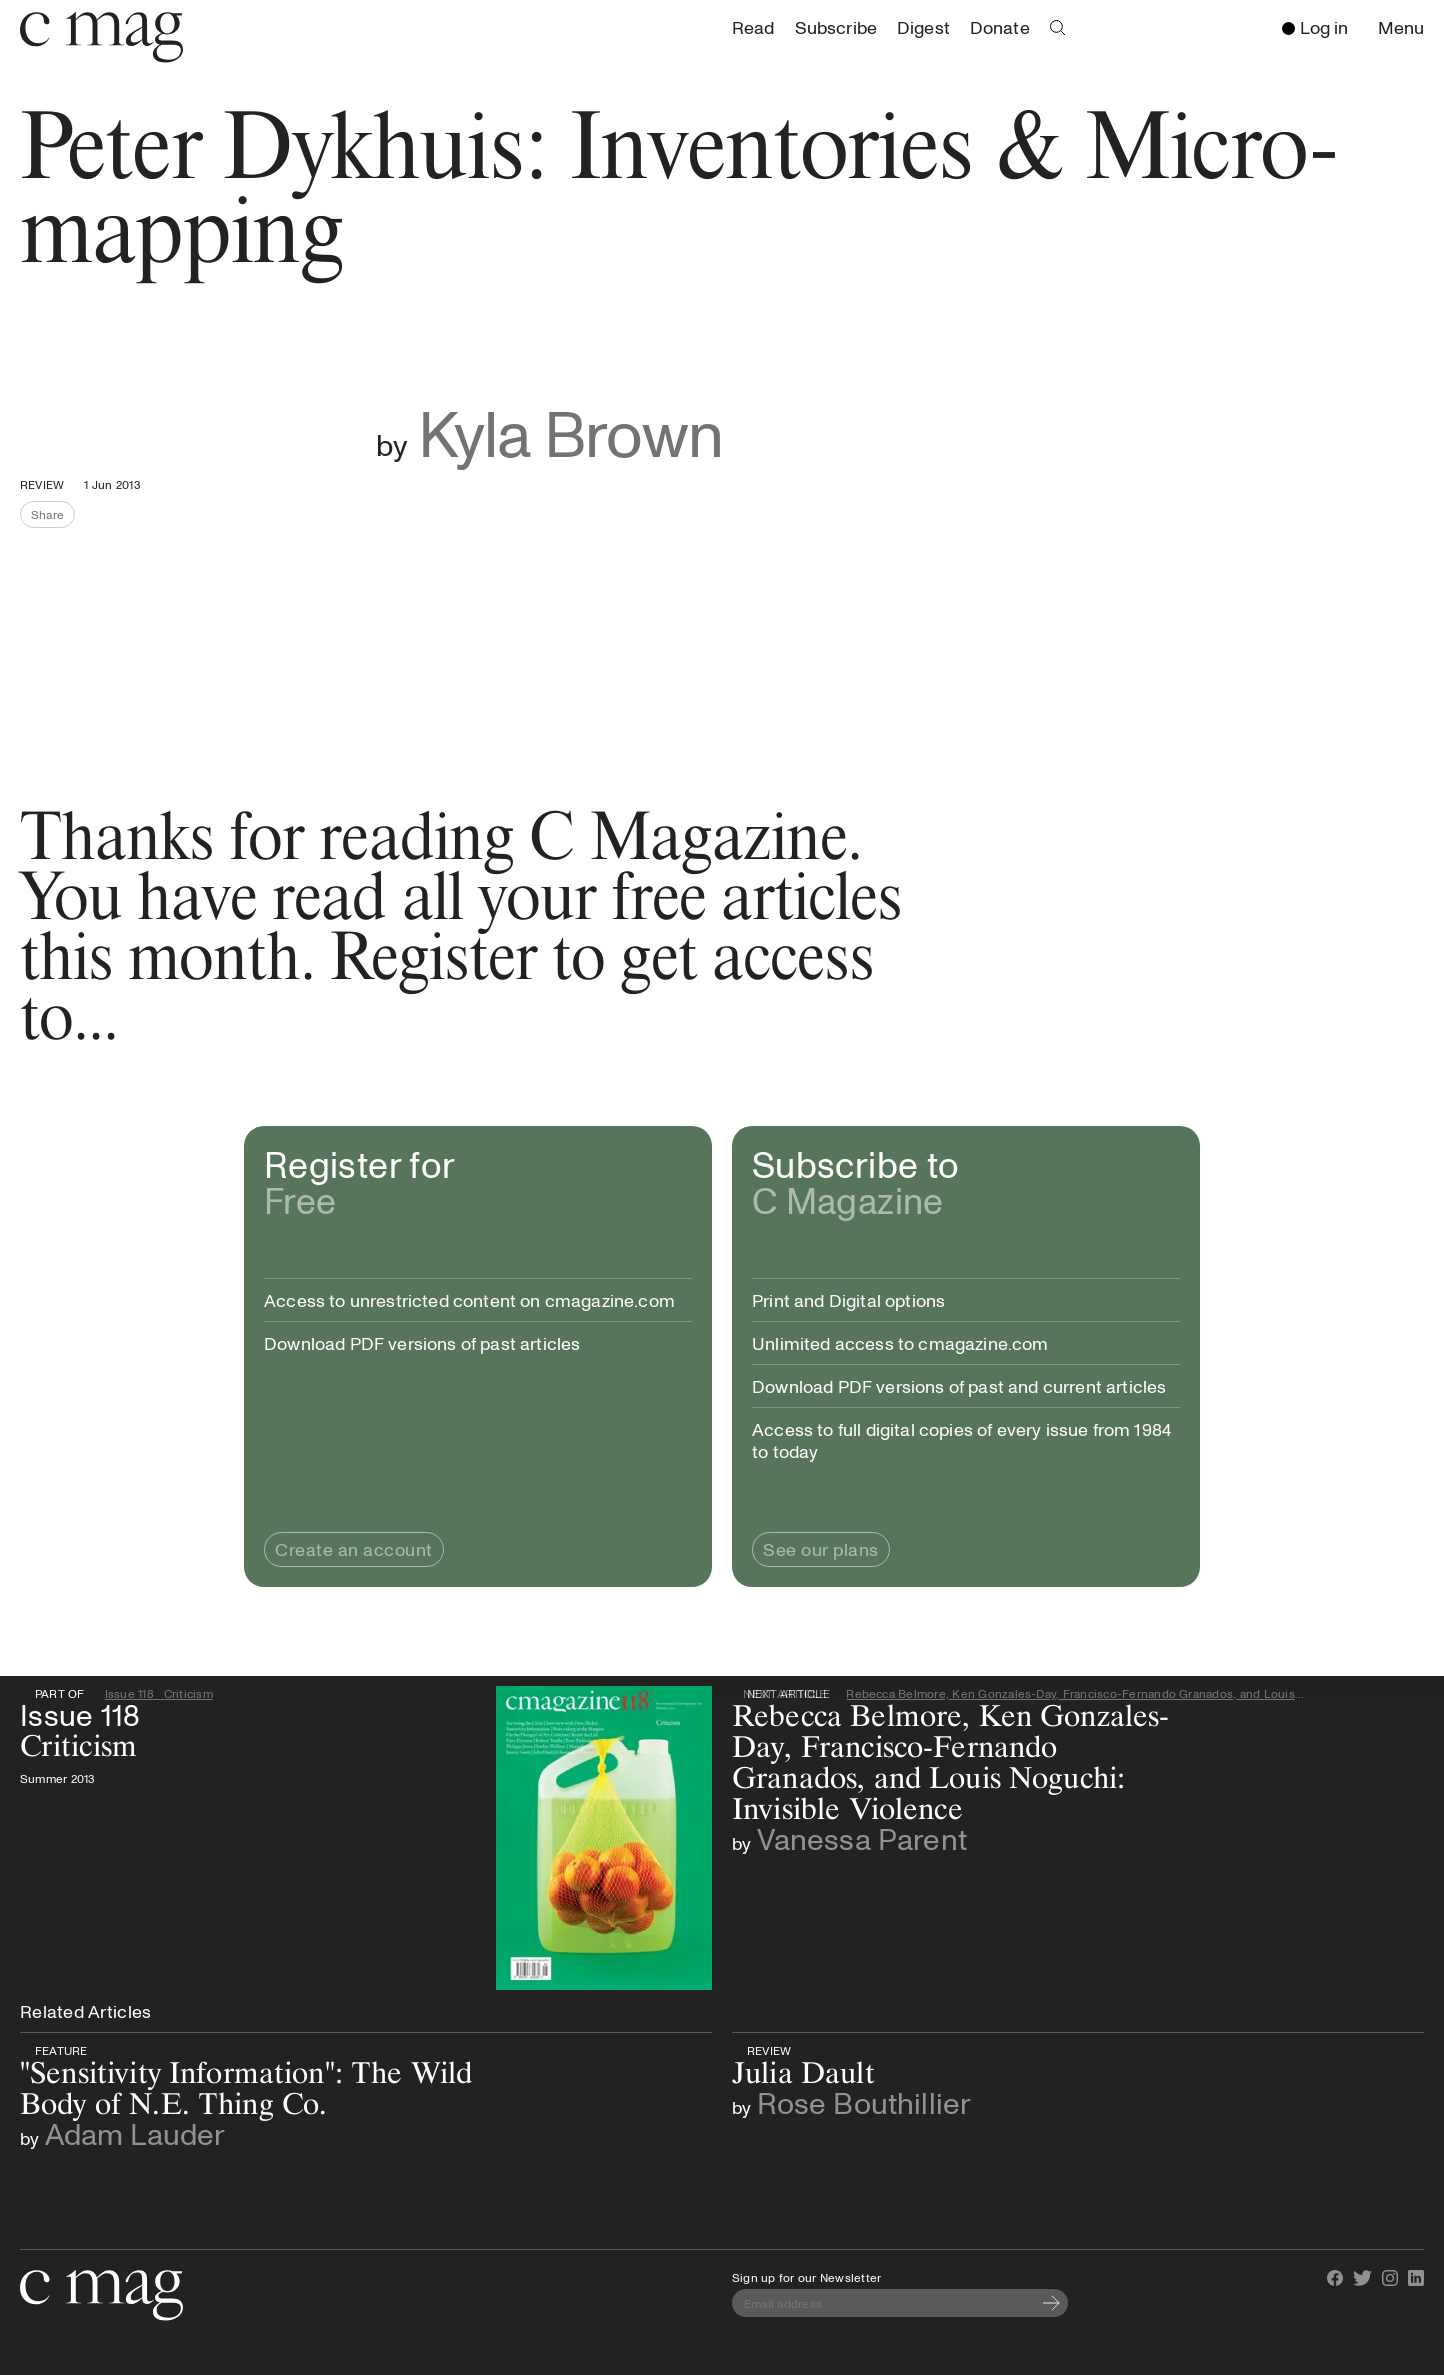  Describe the element at coordinates (1000, 27) in the screenshot. I see `Donate` at that location.